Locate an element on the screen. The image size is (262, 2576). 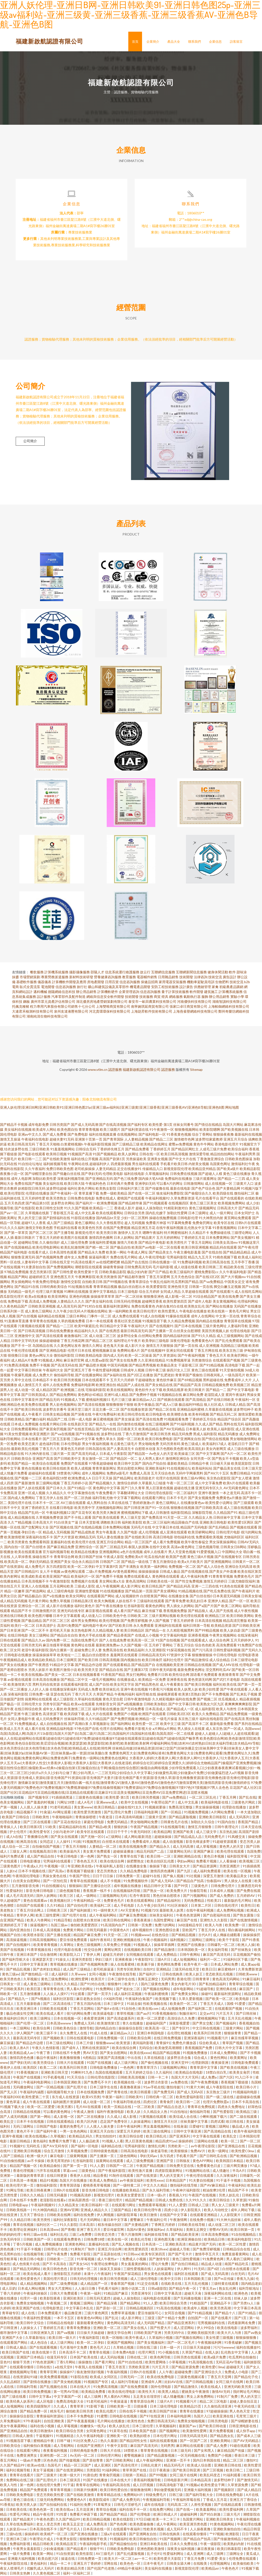
成年人在线看片 is located at coordinates (156, 1552).